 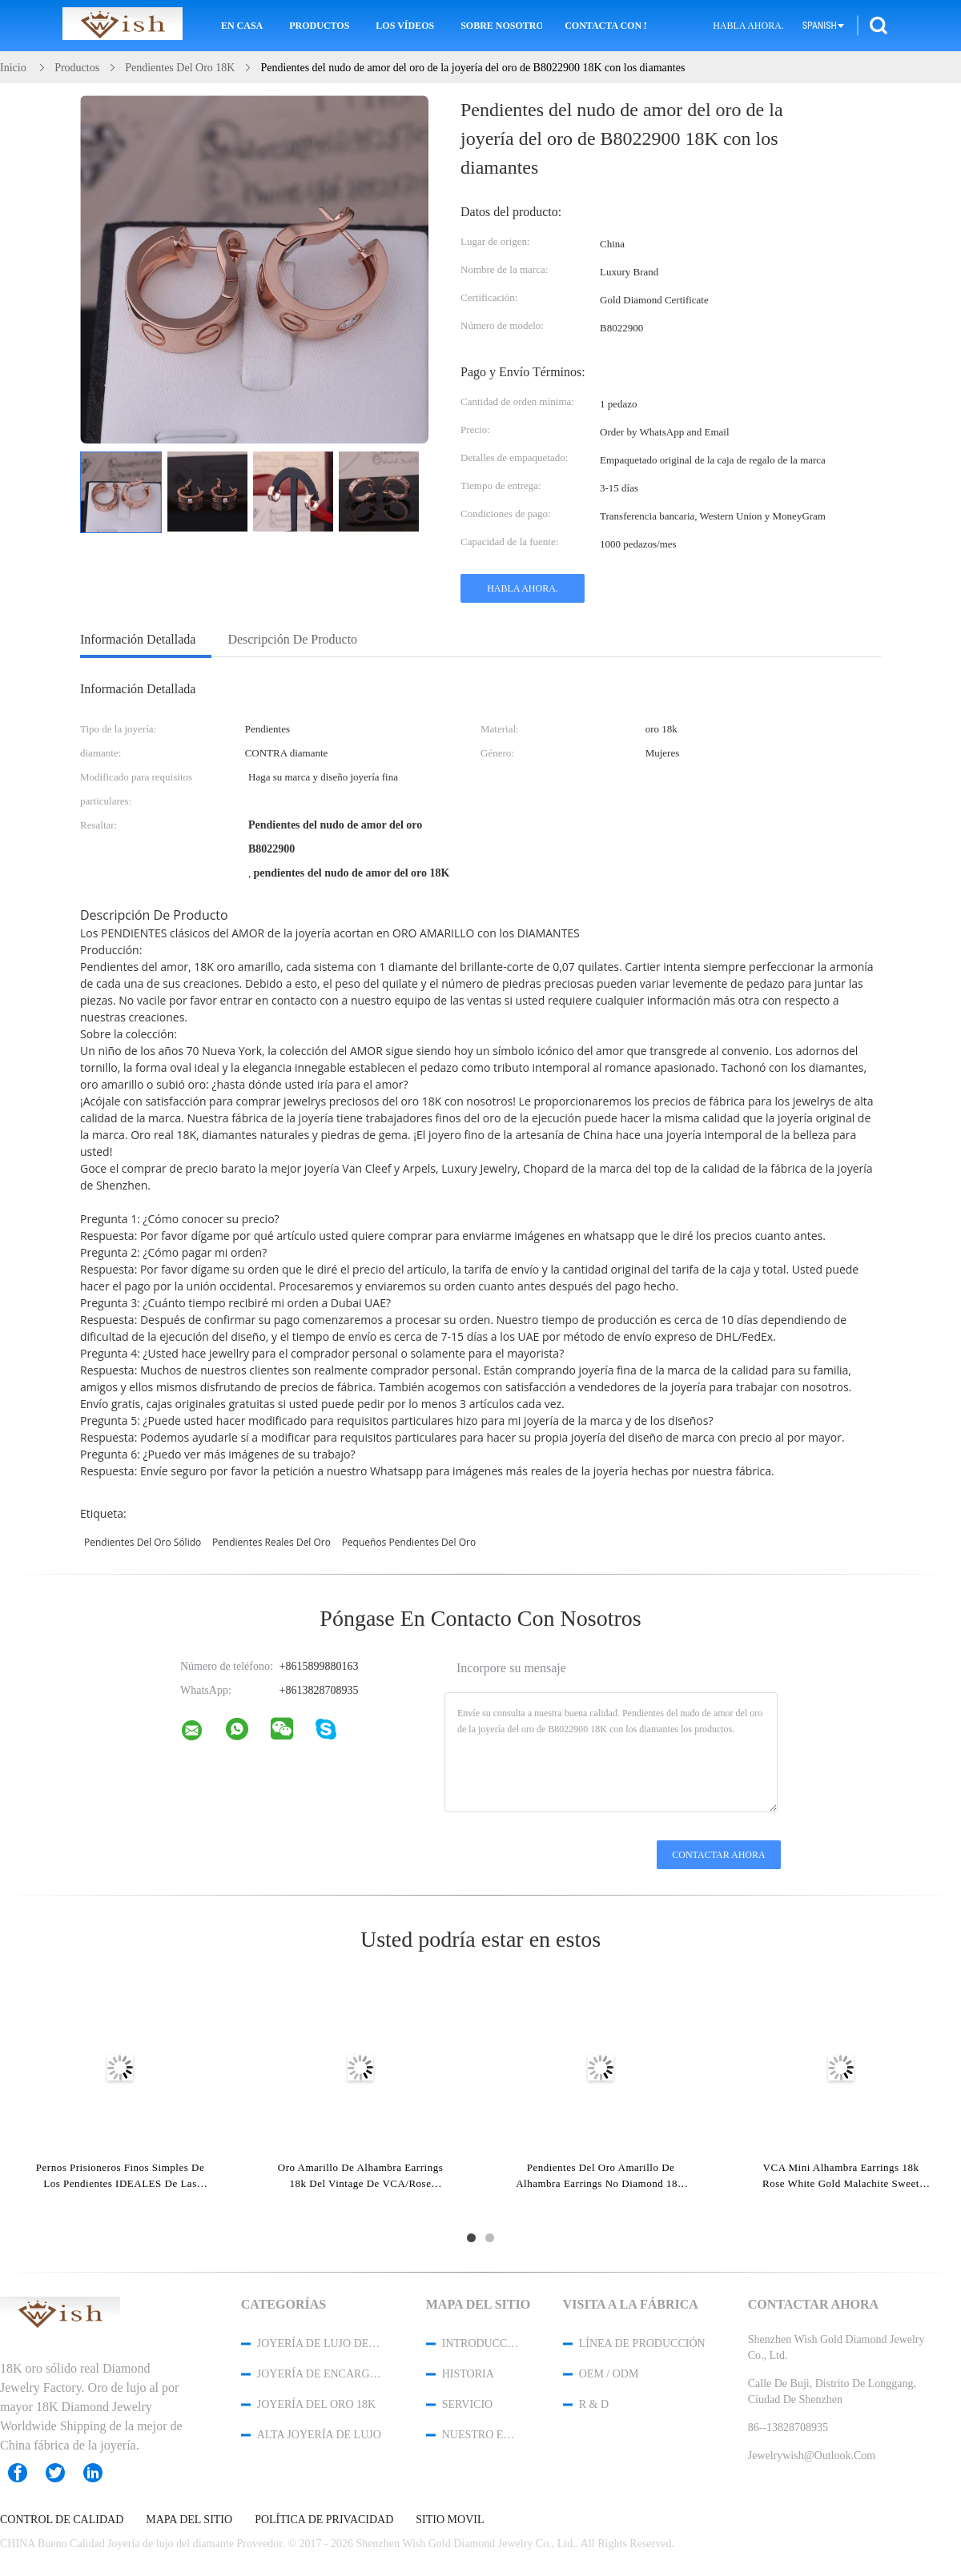 I want to click on Política de privacidad, so click(x=324, y=2520).